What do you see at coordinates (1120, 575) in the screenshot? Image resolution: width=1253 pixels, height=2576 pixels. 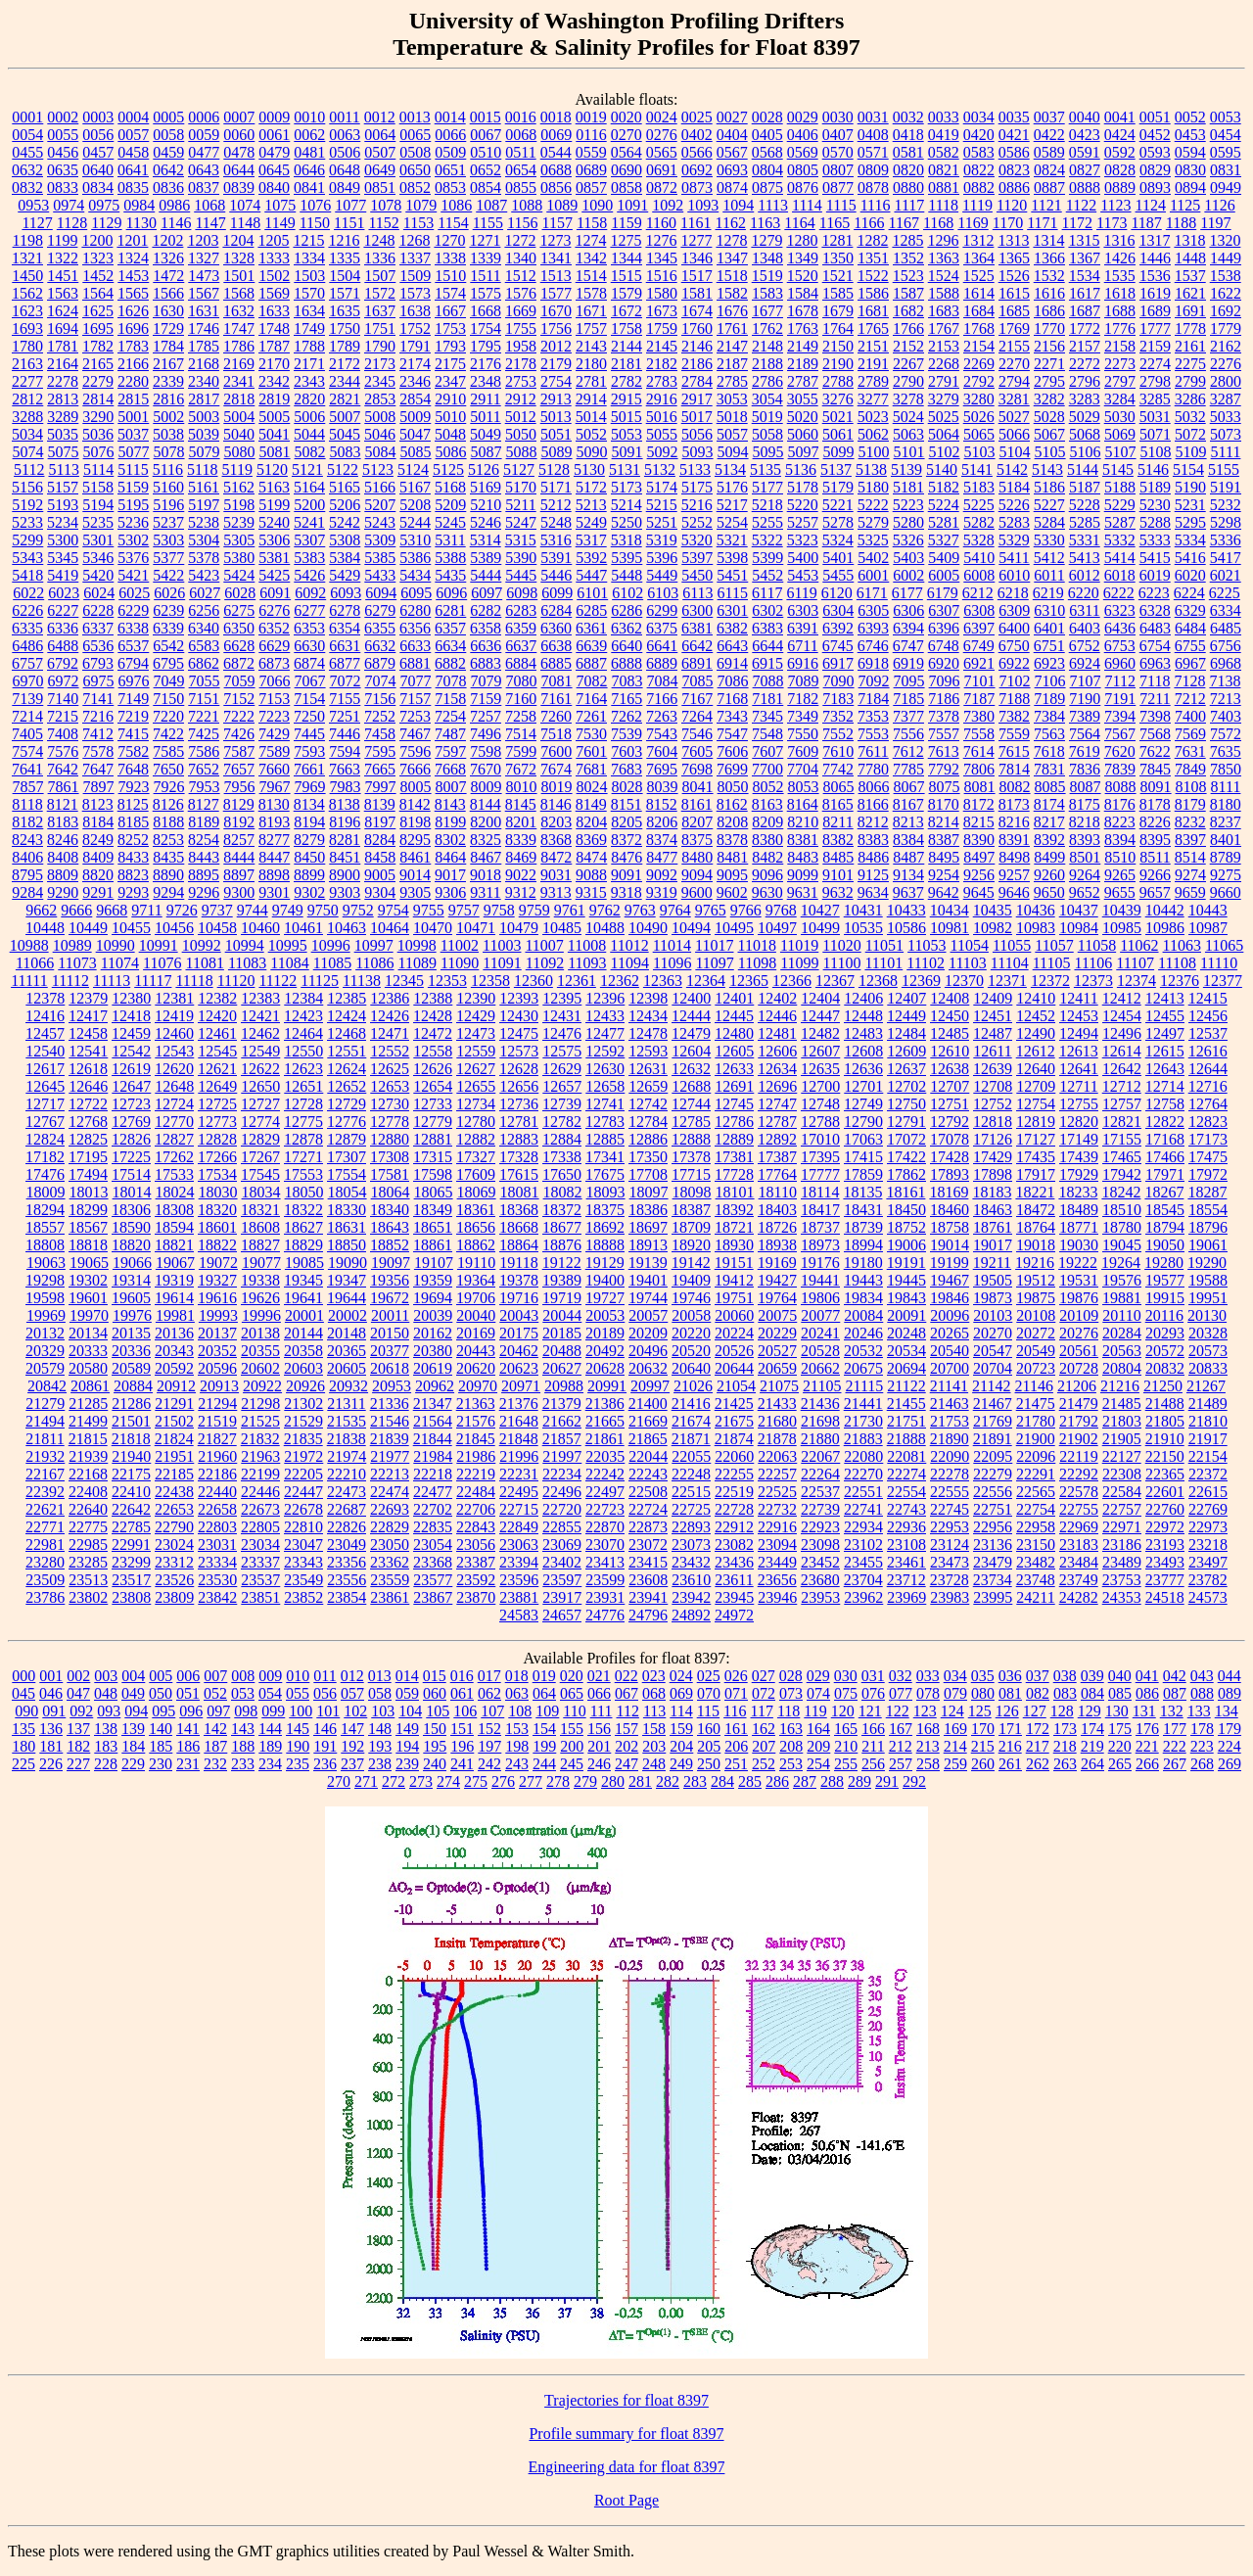 I see `6018` at bounding box center [1120, 575].